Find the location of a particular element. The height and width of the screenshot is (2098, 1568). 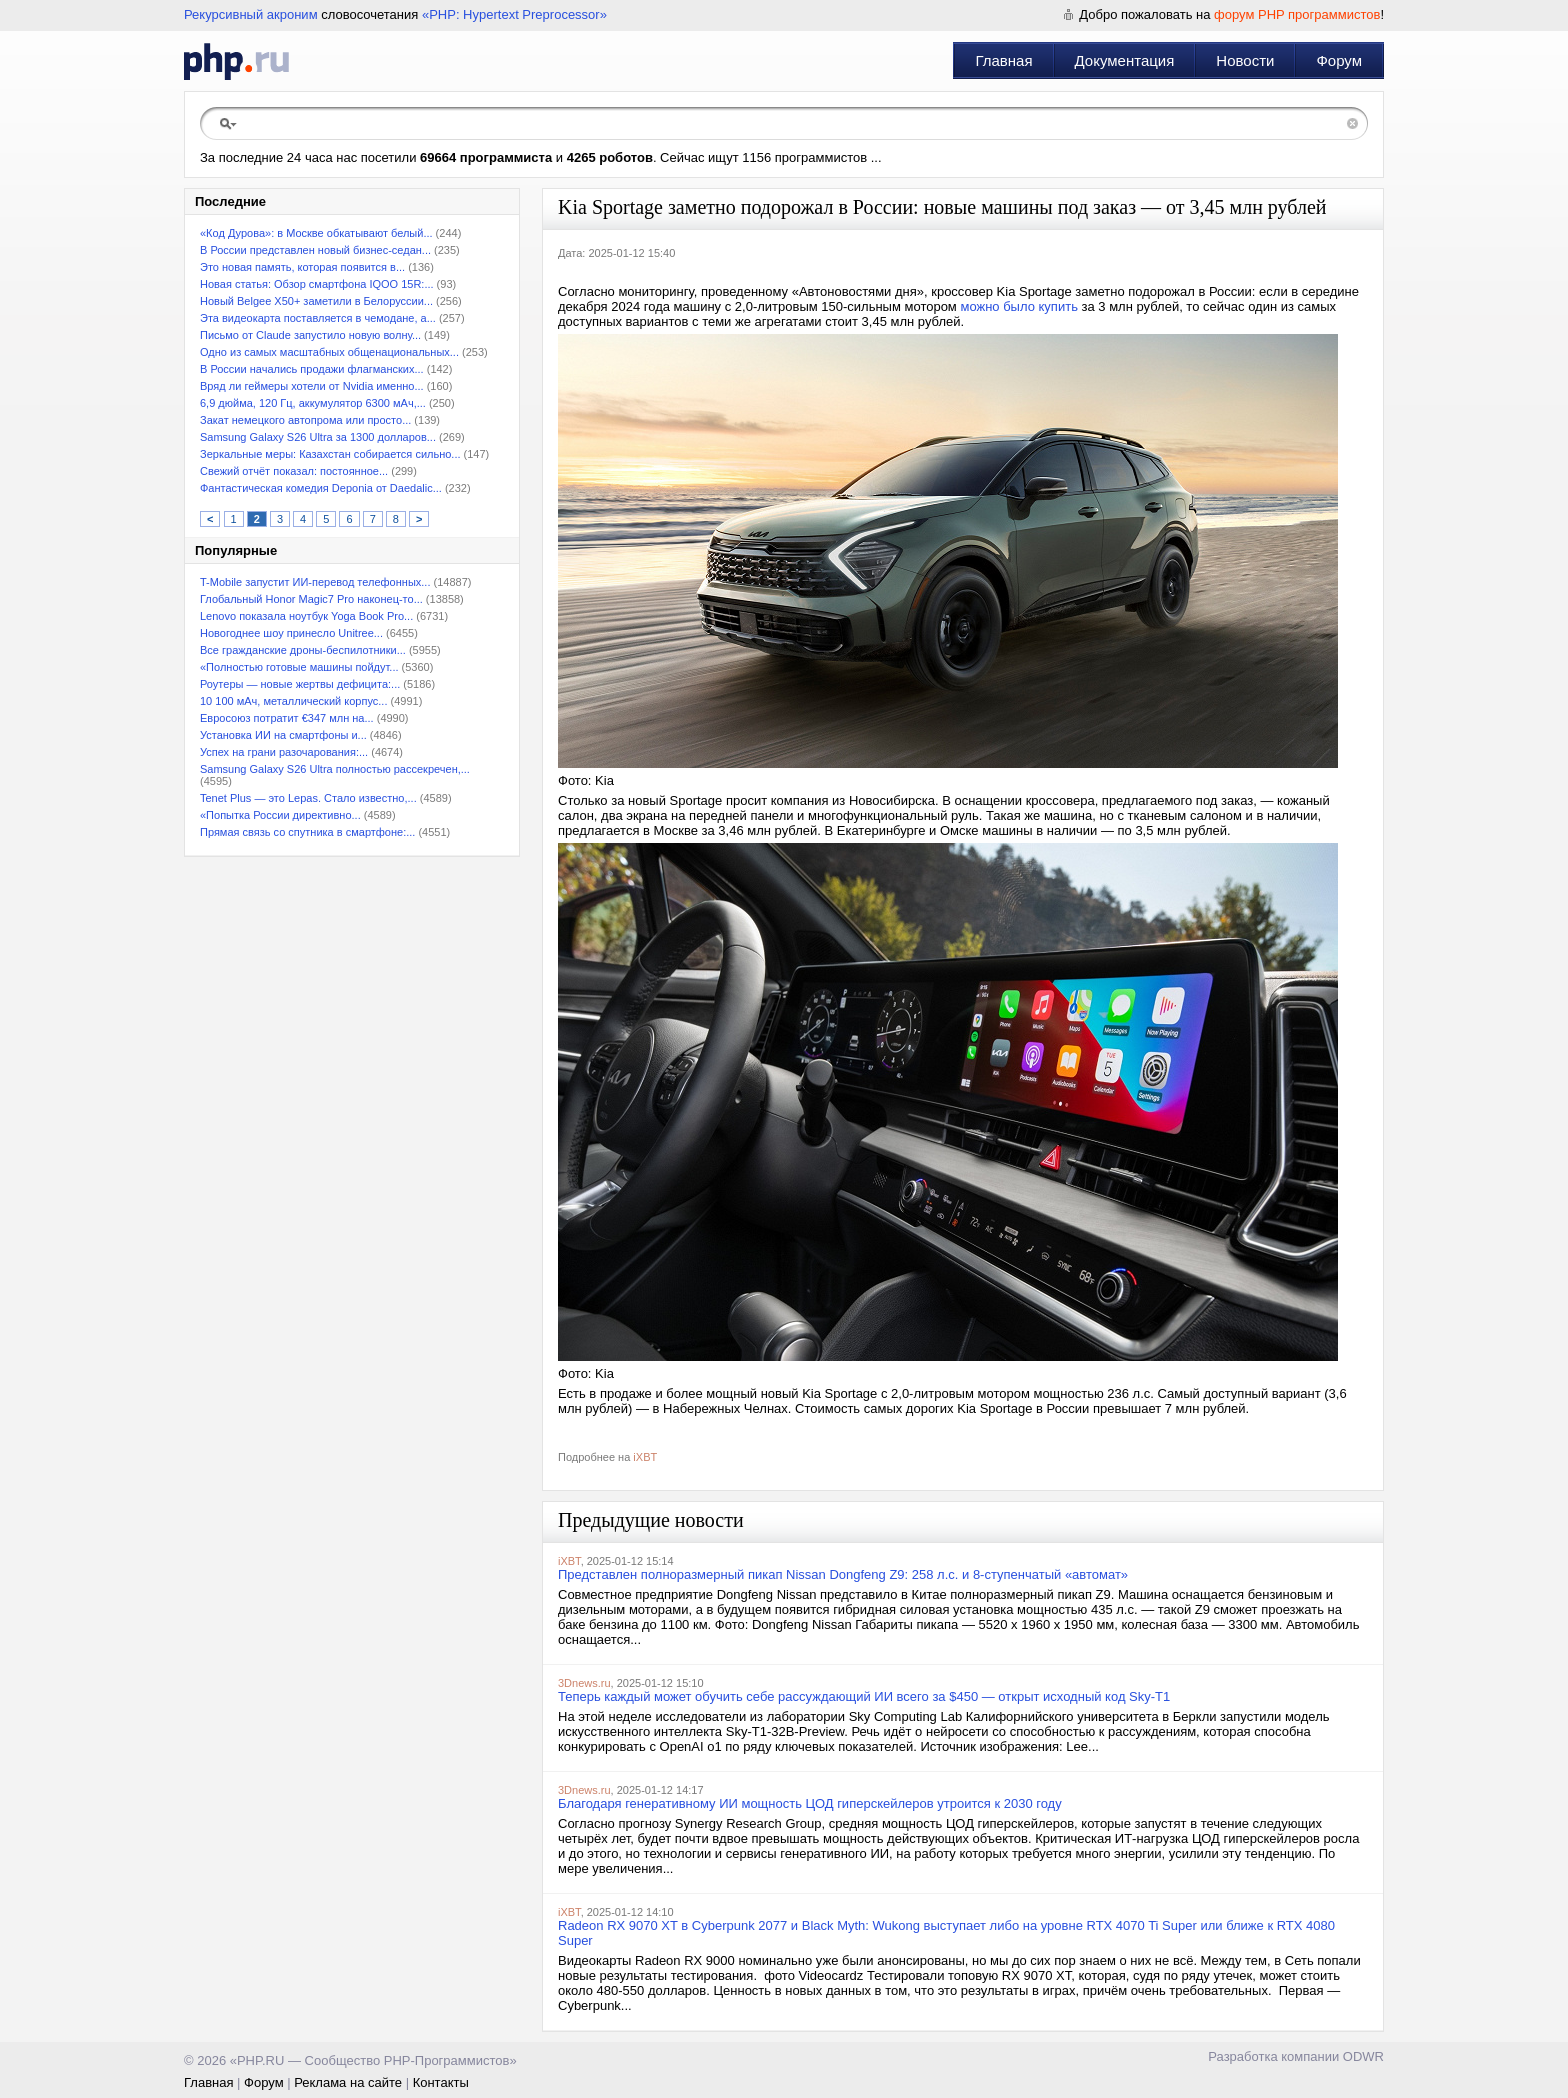

Эта видеокарта поставляется в чемодане, а... is located at coordinates (318, 318).